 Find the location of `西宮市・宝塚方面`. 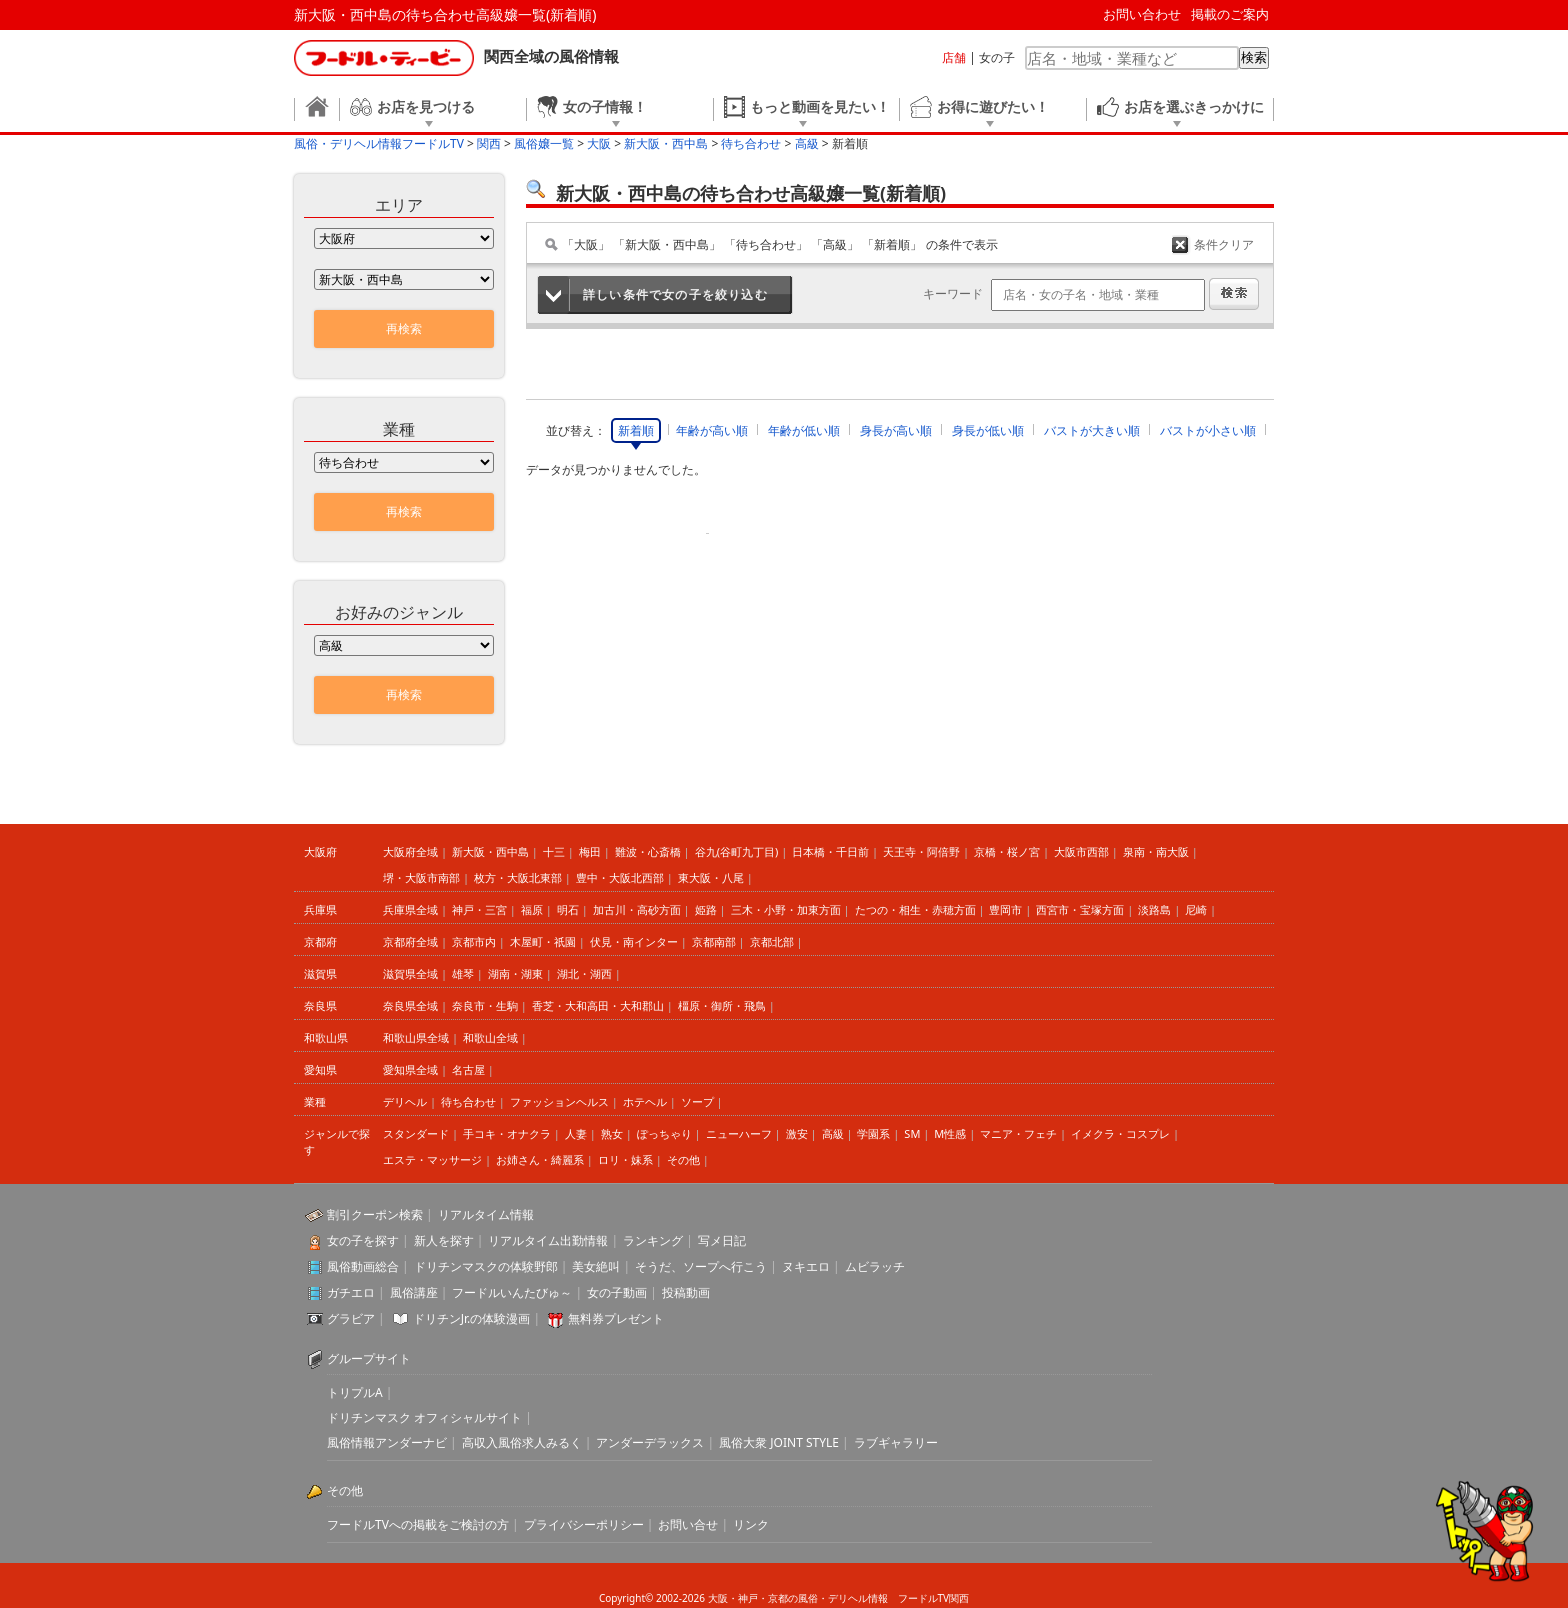

西宮市・宝塚方面 is located at coordinates (1080, 909).